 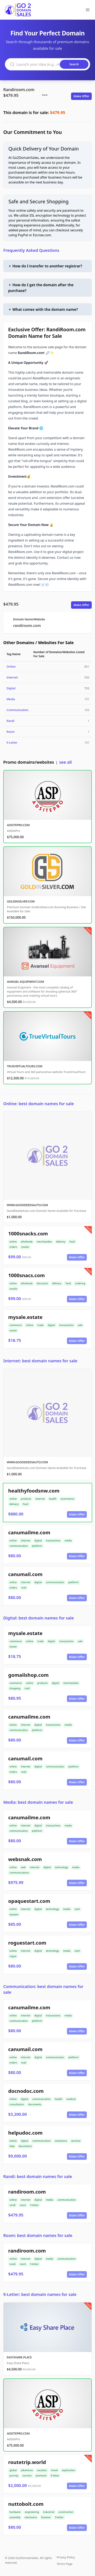 I want to click on products, so click(x=26, y=1499).